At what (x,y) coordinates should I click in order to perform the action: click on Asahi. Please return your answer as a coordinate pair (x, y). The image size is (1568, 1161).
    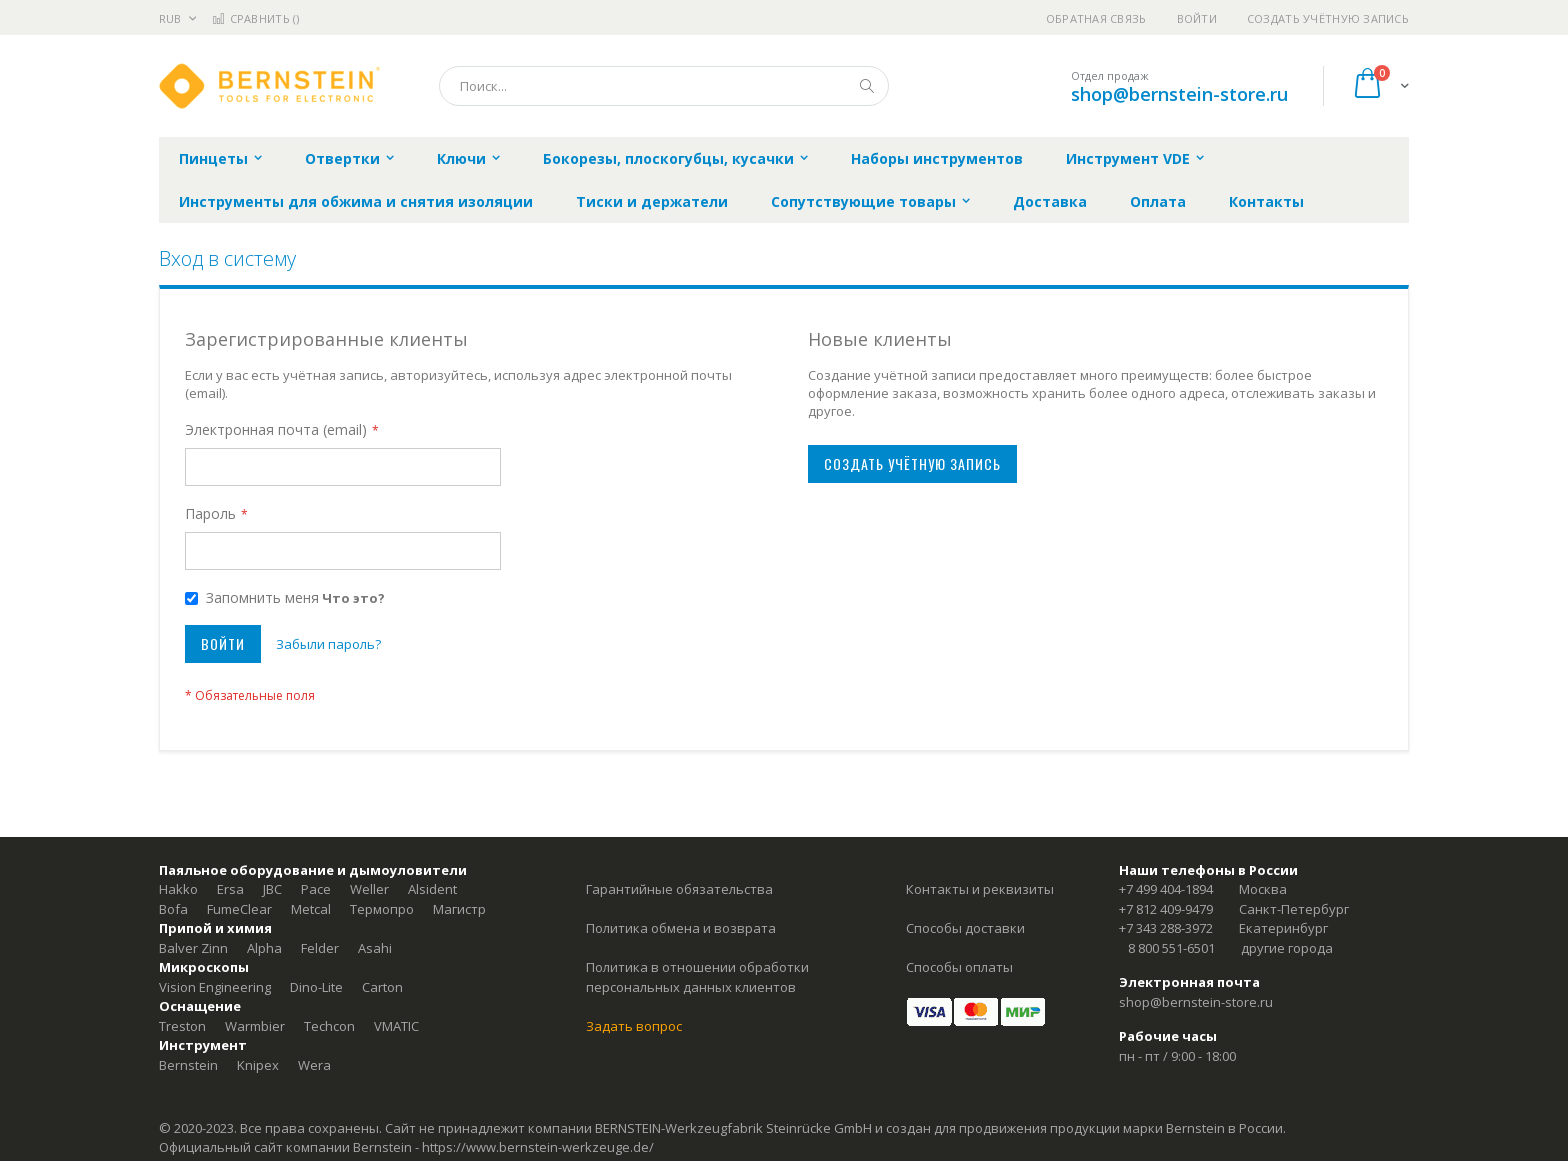
    Looking at the image, I should click on (375, 948).